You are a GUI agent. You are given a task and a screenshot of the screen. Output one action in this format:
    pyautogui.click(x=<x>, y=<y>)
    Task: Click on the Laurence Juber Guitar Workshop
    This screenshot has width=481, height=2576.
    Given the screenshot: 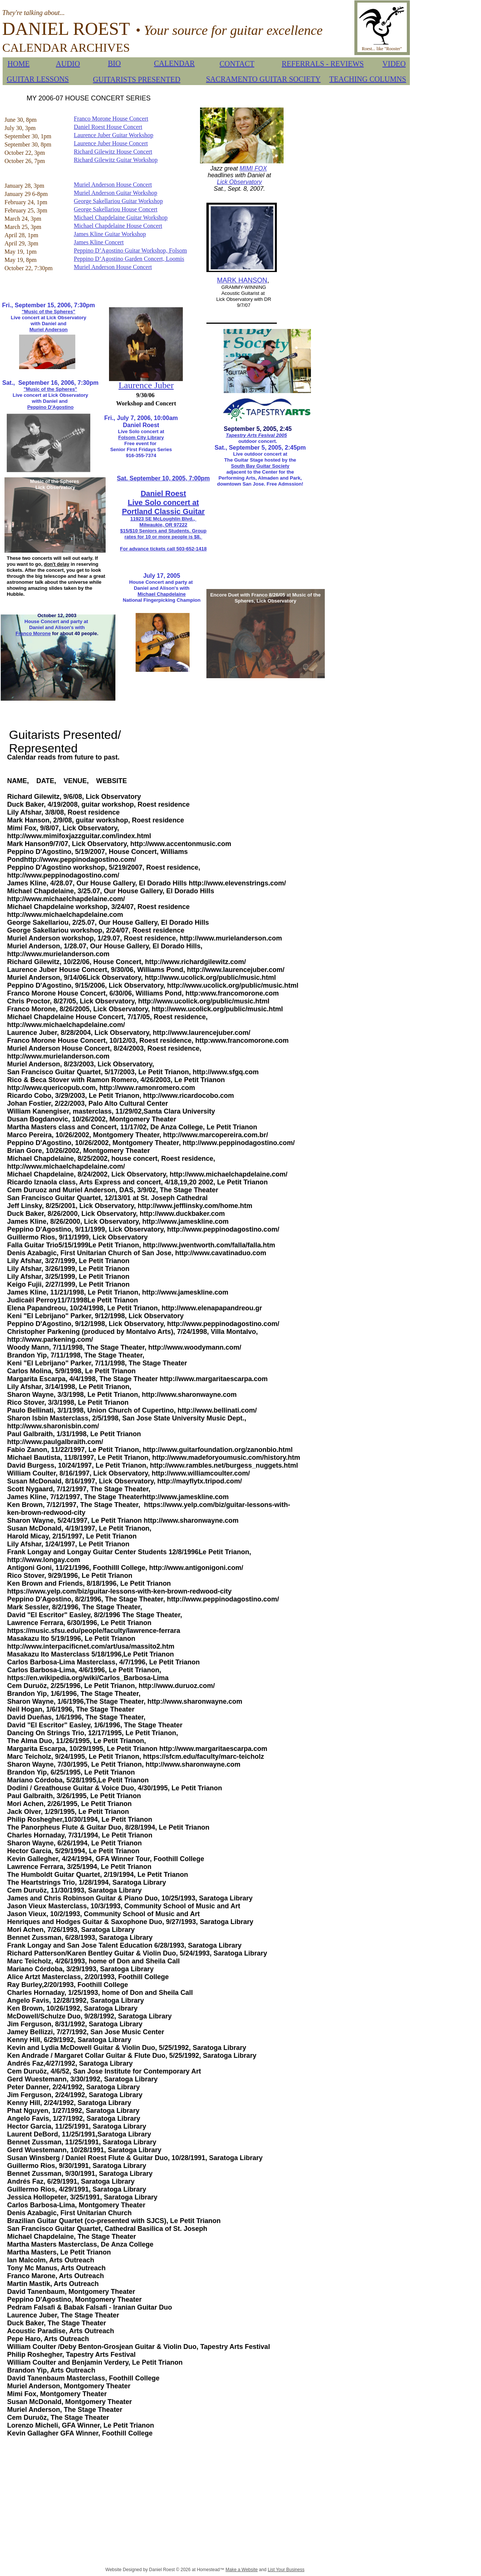 What is the action you would take?
    pyautogui.click(x=113, y=135)
    